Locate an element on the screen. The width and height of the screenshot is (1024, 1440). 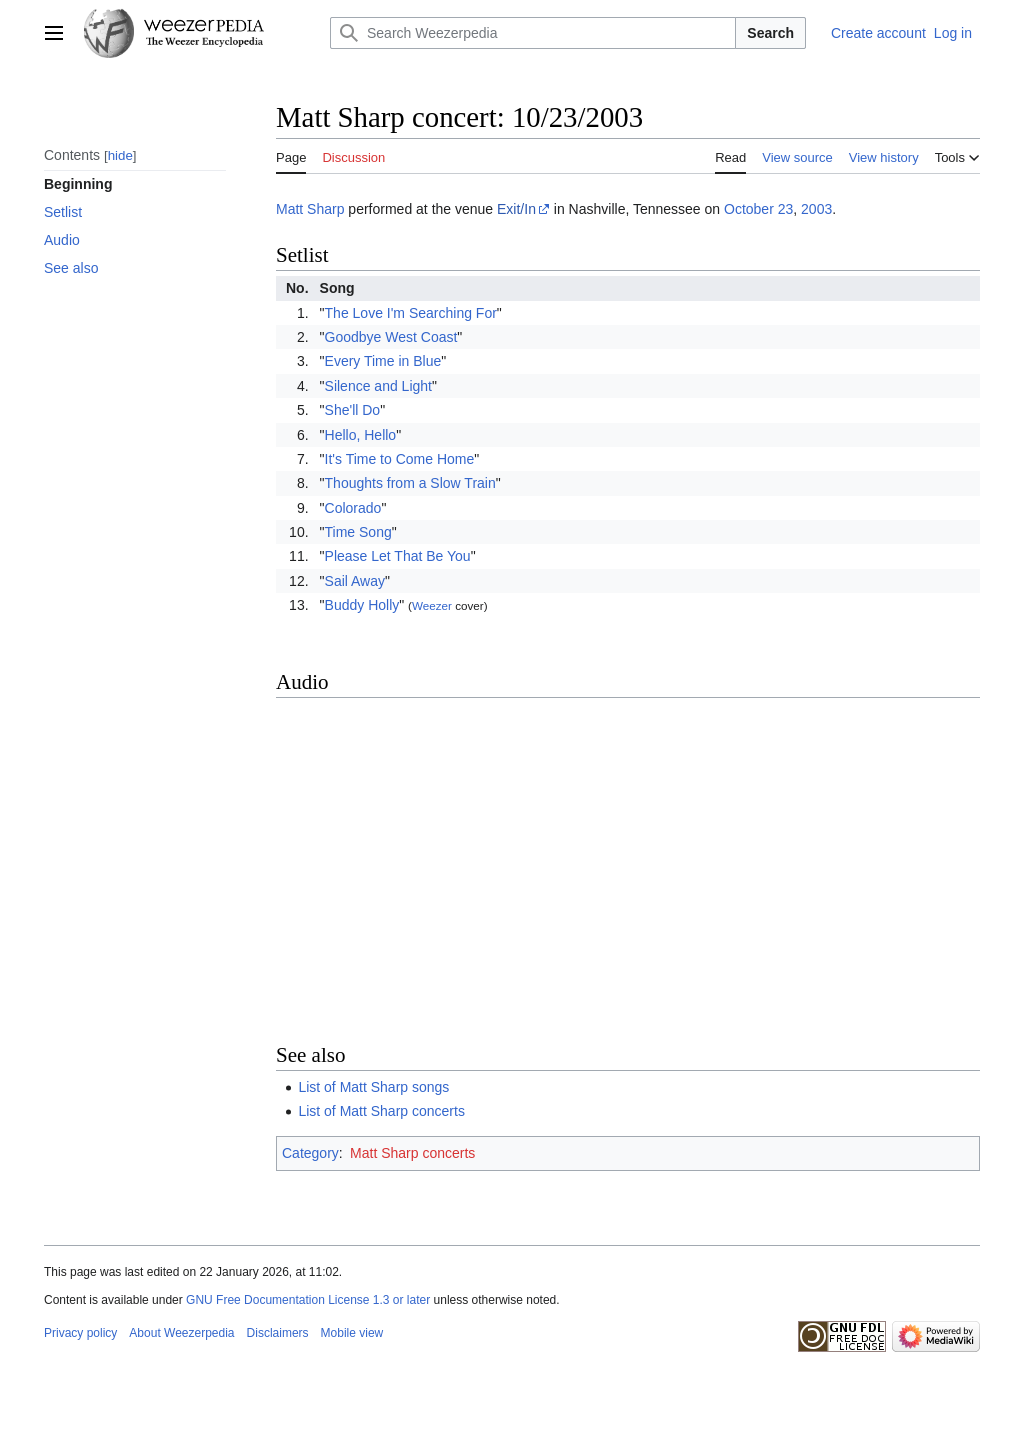
Category is located at coordinates (310, 1153).